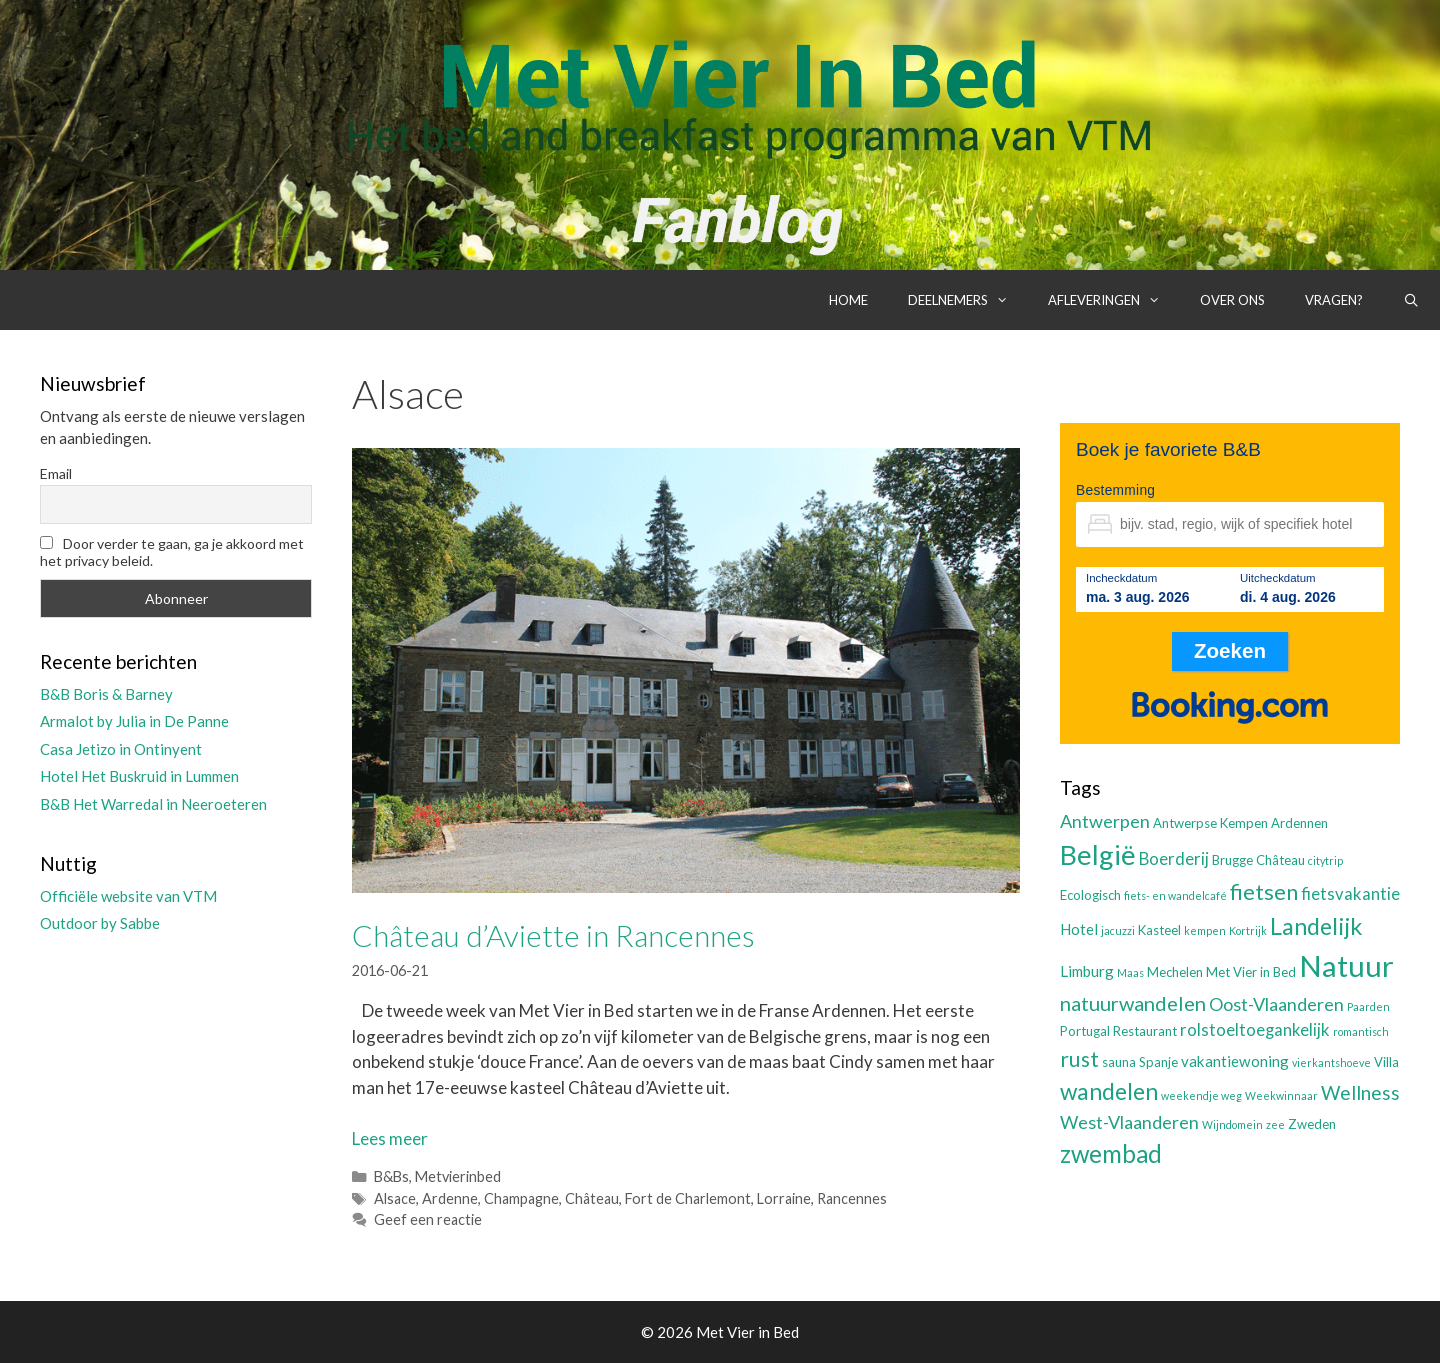 The height and width of the screenshot is (1363, 1440). I want to click on Lorraine, so click(784, 1198).